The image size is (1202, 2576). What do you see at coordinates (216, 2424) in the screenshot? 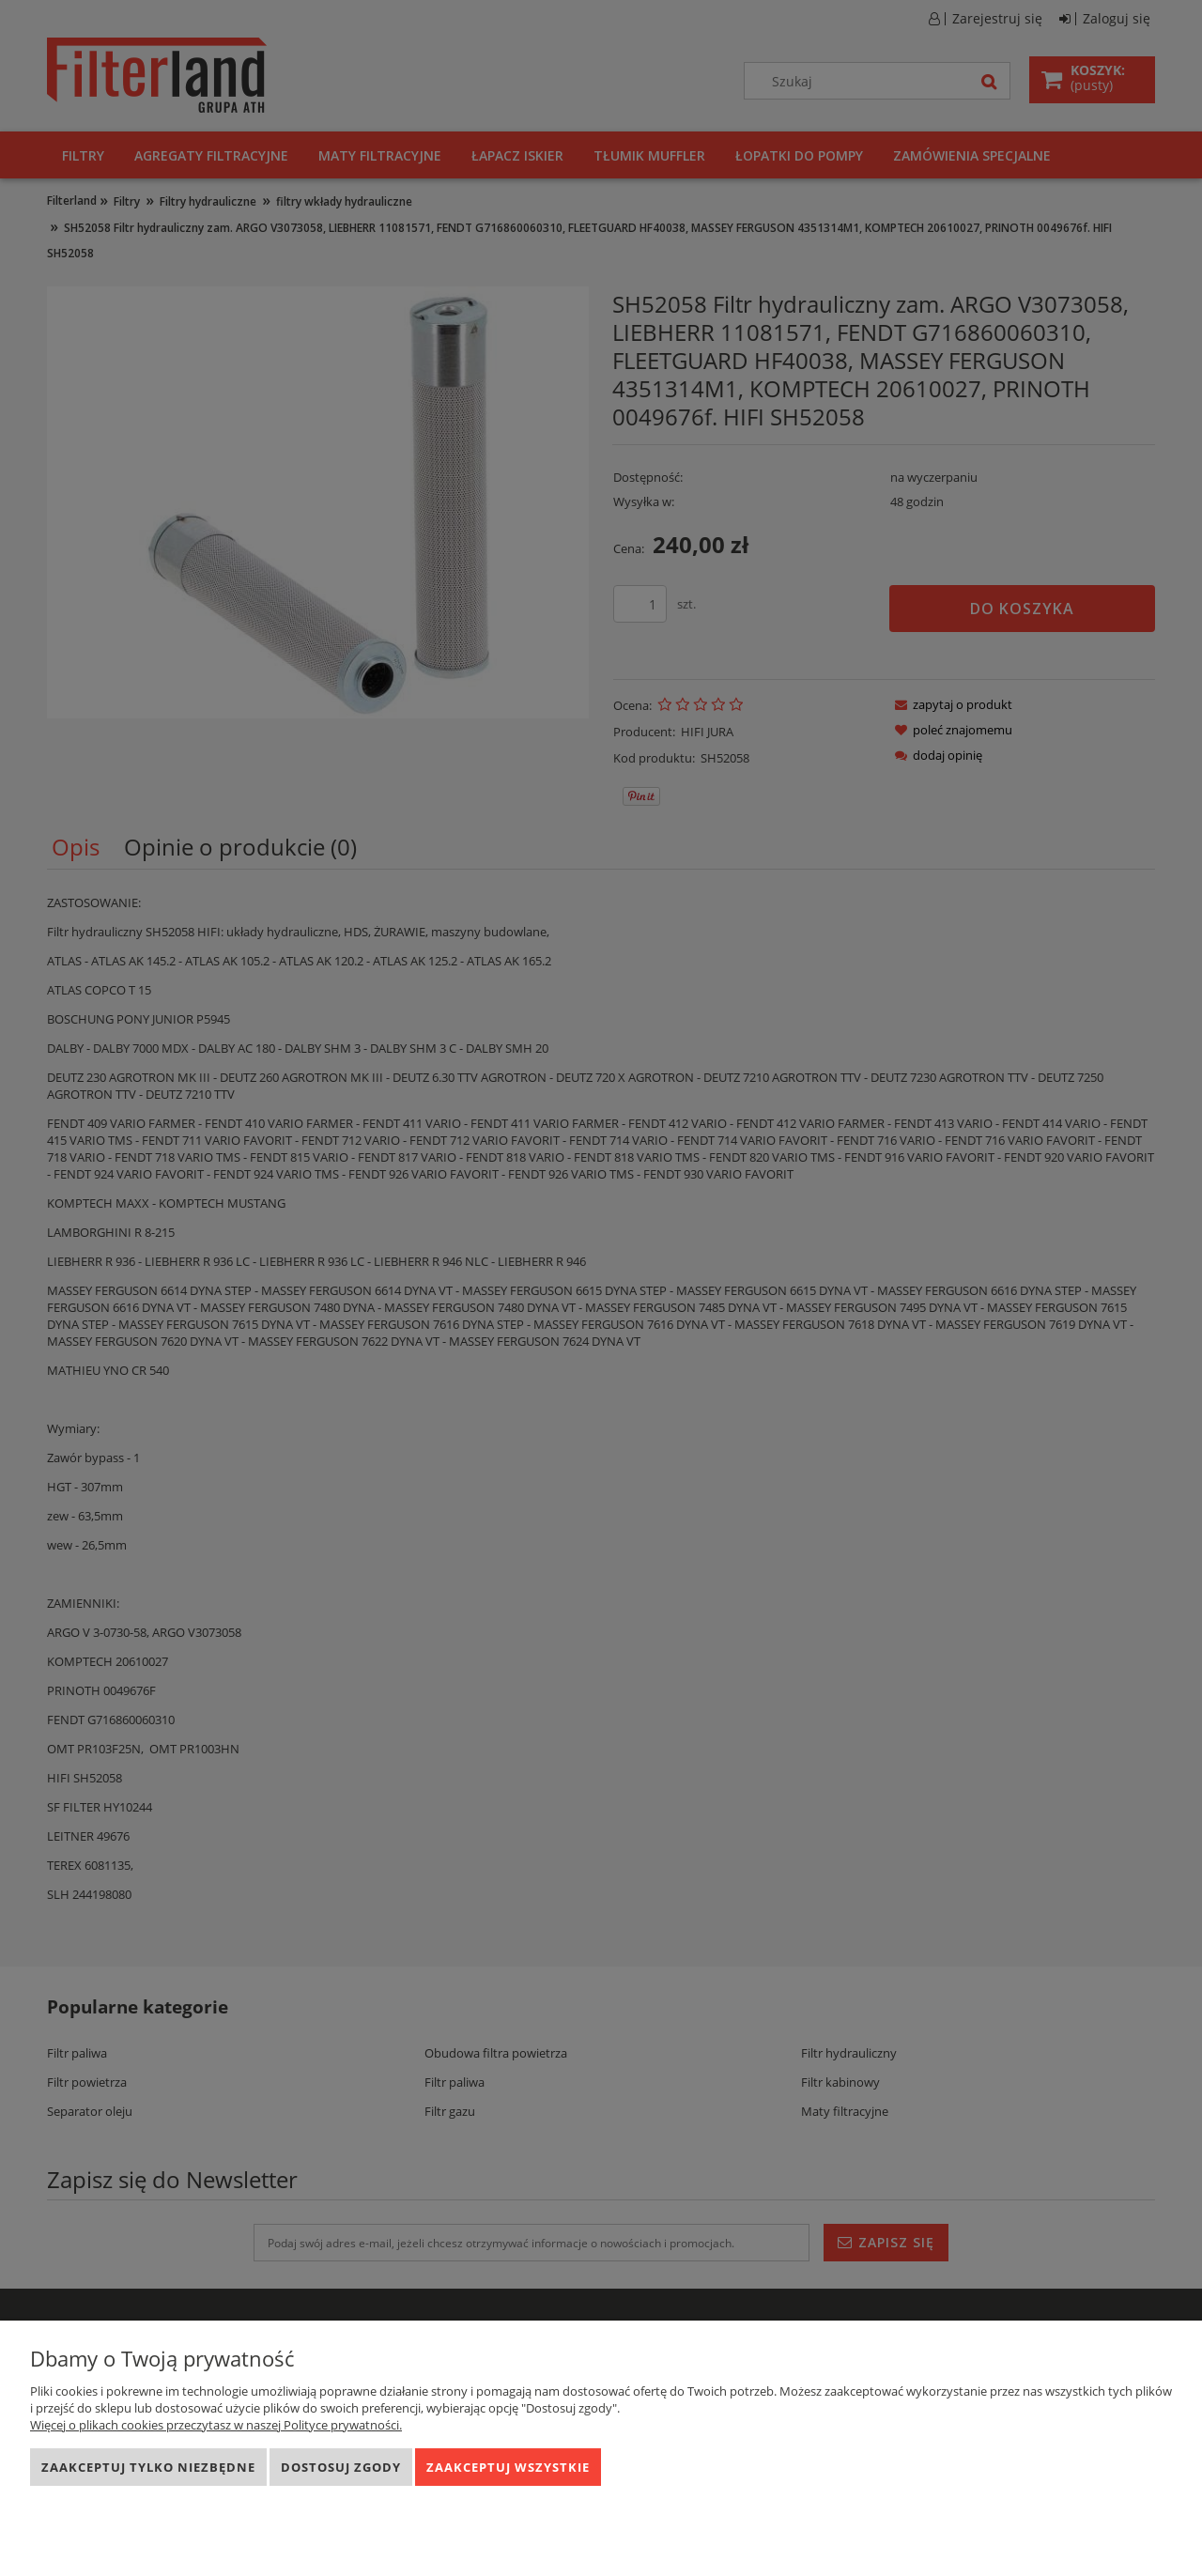
I see `Więcej o plikach cookies przeczytasz w naszej Polityce prywatności.` at bounding box center [216, 2424].